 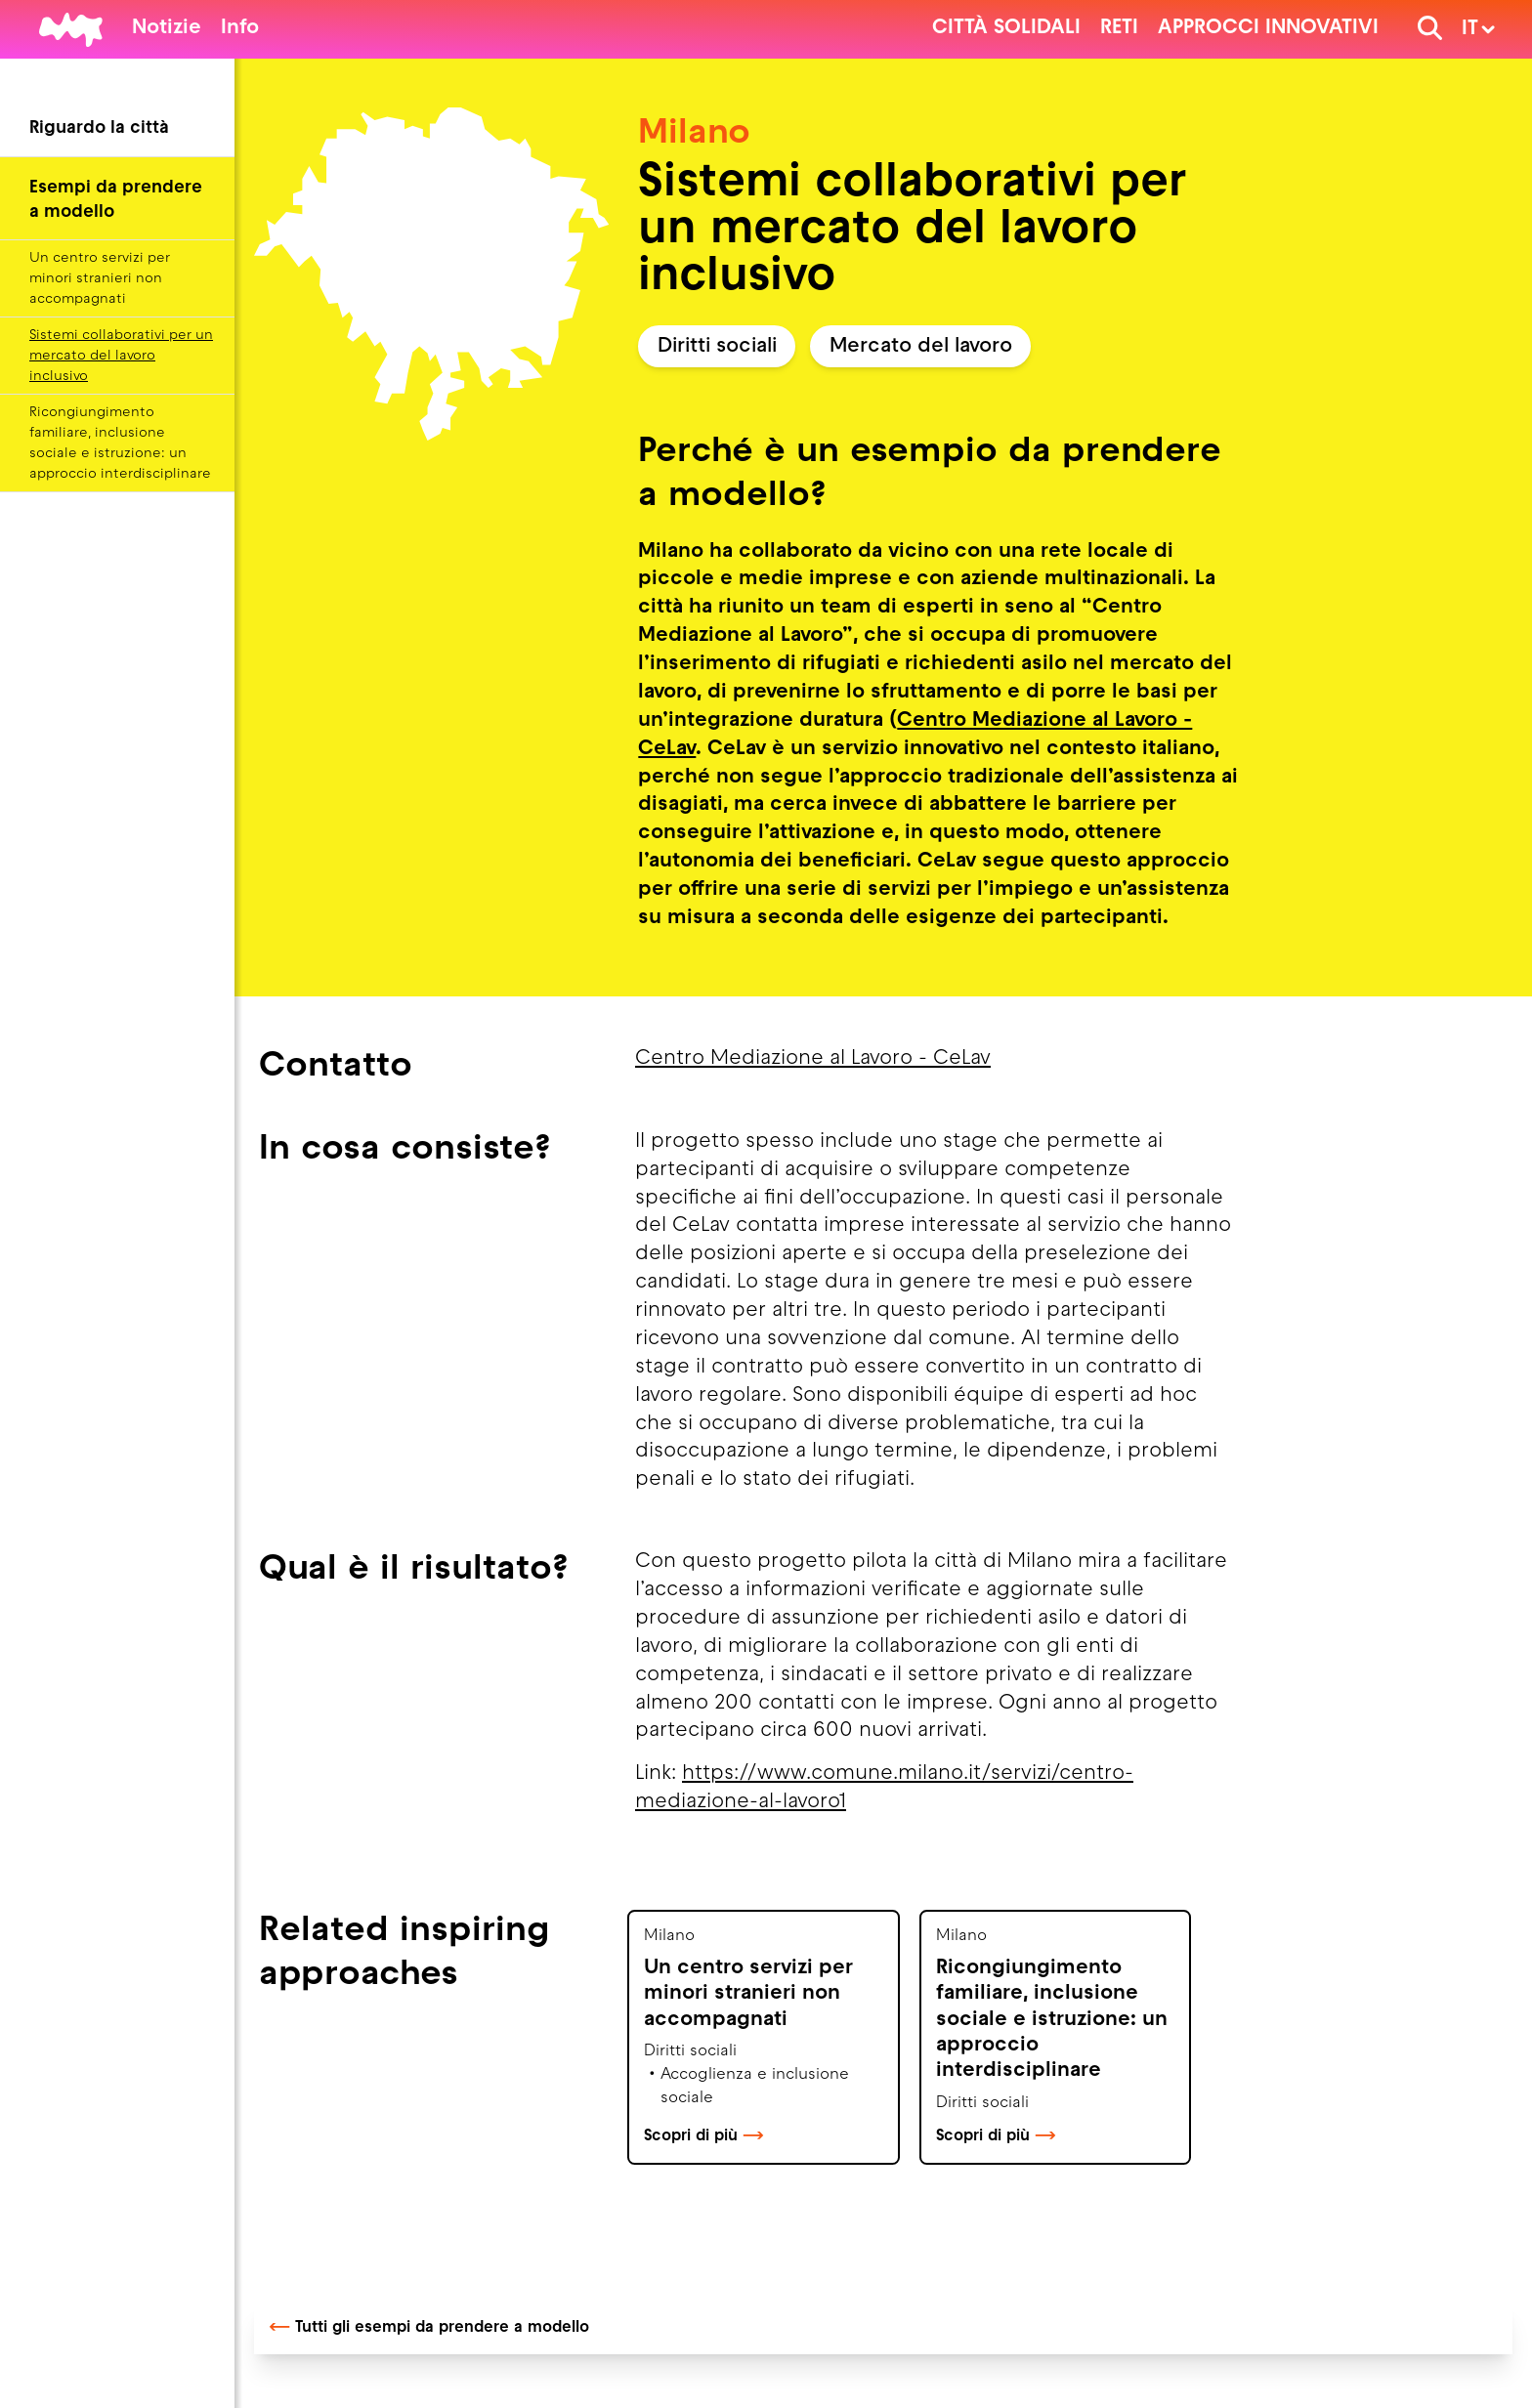 What do you see at coordinates (166, 28) in the screenshot?
I see `Notizie` at bounding box center [166, 28].